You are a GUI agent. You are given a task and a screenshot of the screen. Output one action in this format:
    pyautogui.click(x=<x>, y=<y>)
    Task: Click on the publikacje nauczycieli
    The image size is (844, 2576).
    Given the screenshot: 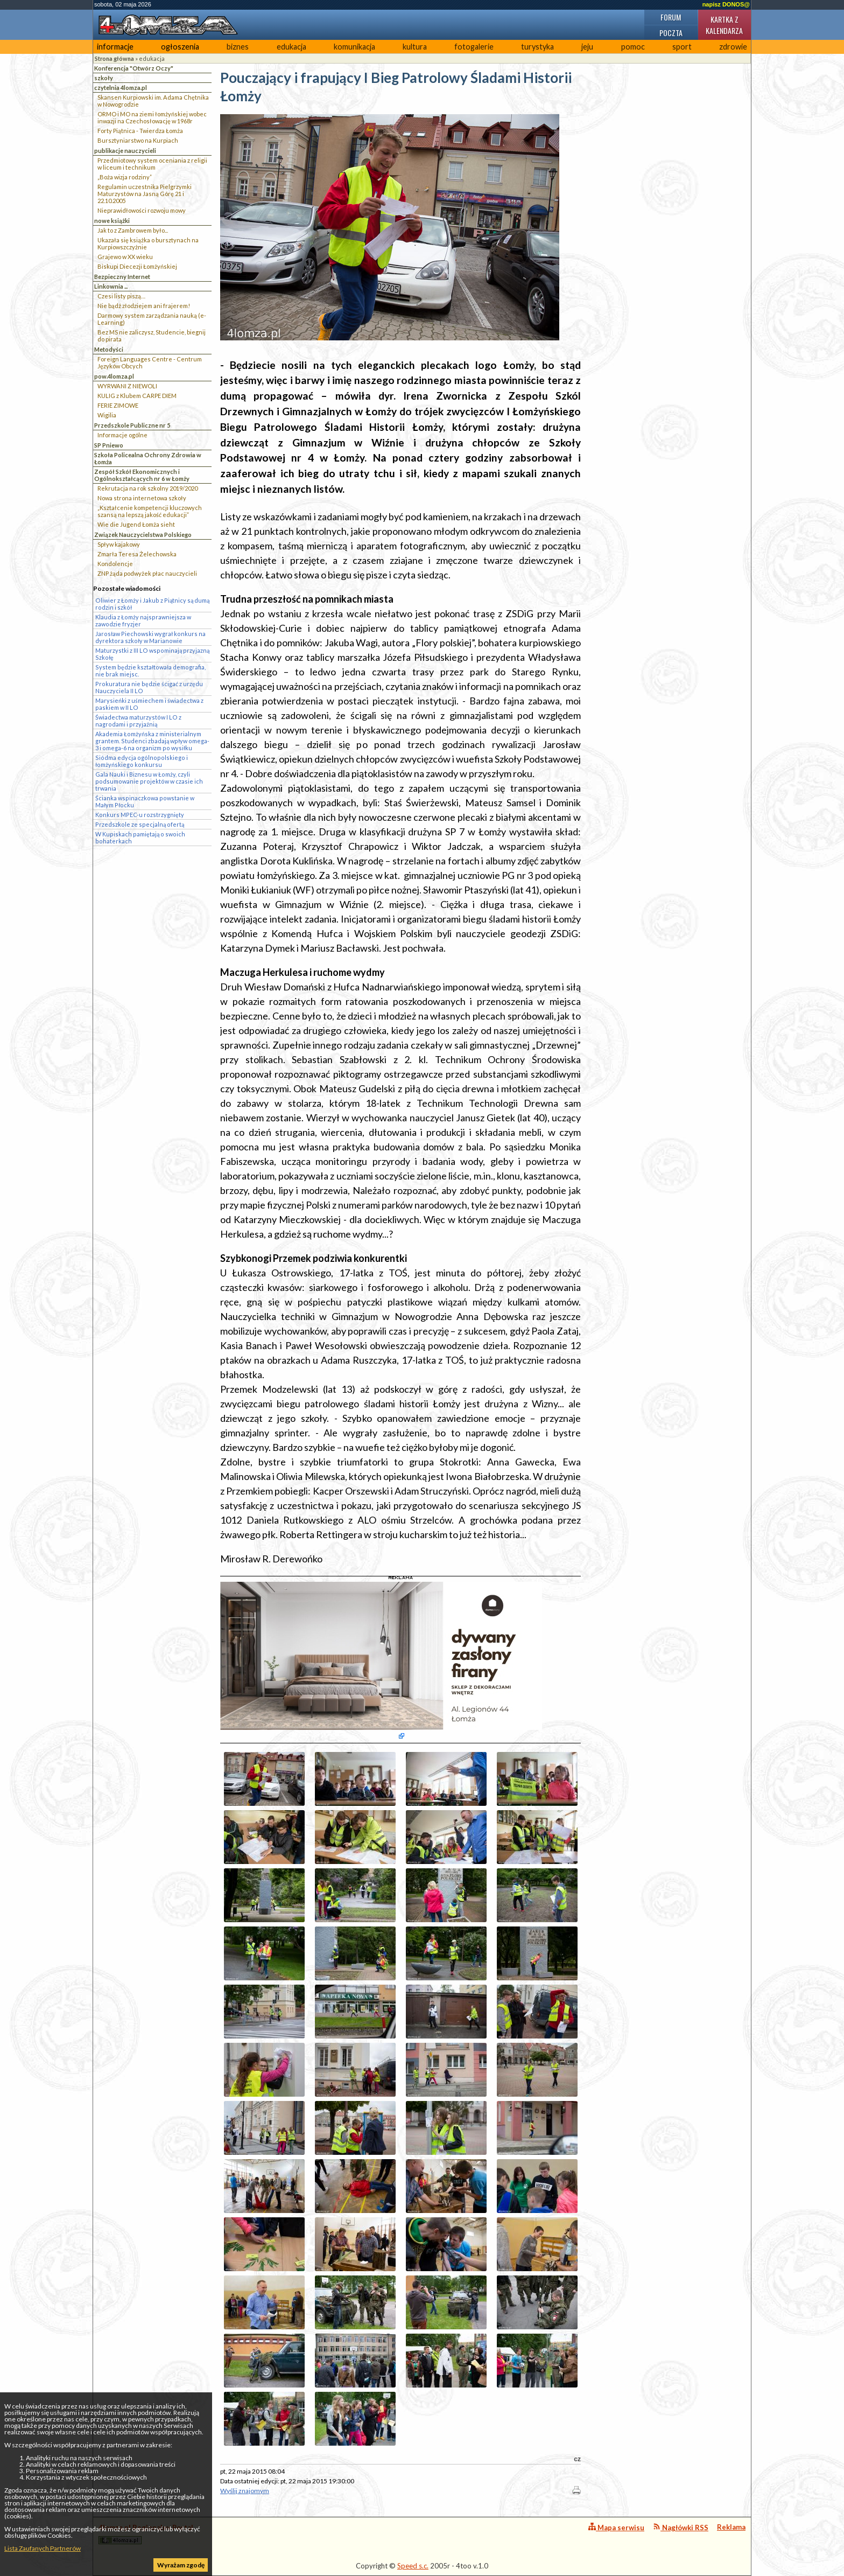 What is the action you would take?
    pyautogui.click(x=125, y=150)
    